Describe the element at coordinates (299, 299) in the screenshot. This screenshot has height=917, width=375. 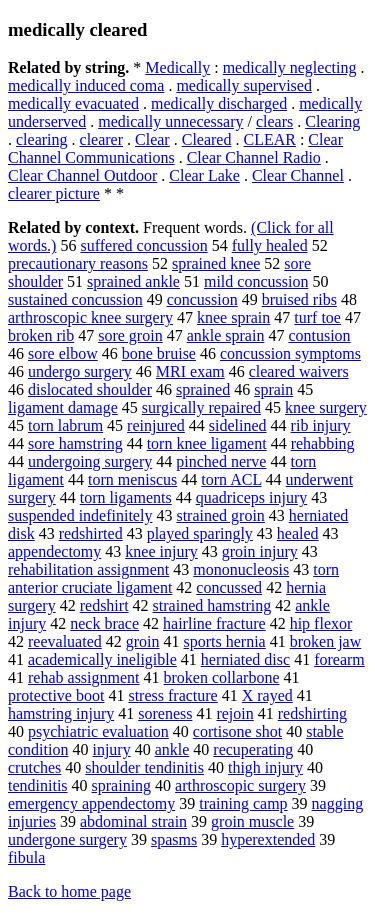
I see `bruised ribs` at that location.